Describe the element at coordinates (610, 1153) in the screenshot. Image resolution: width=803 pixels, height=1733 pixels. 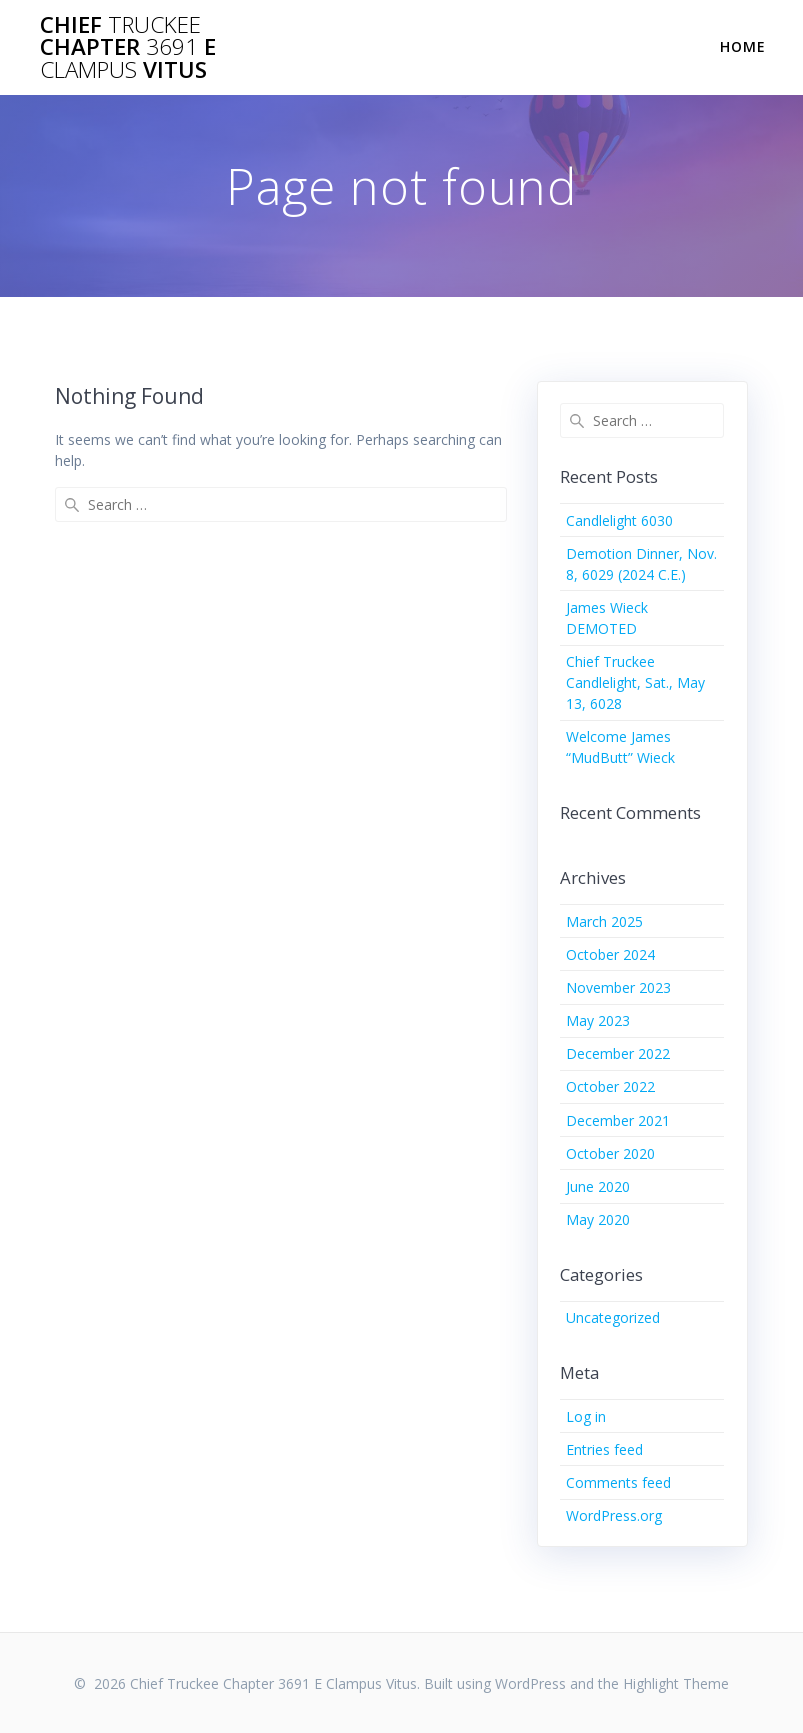
I see `October 2020` at that location.